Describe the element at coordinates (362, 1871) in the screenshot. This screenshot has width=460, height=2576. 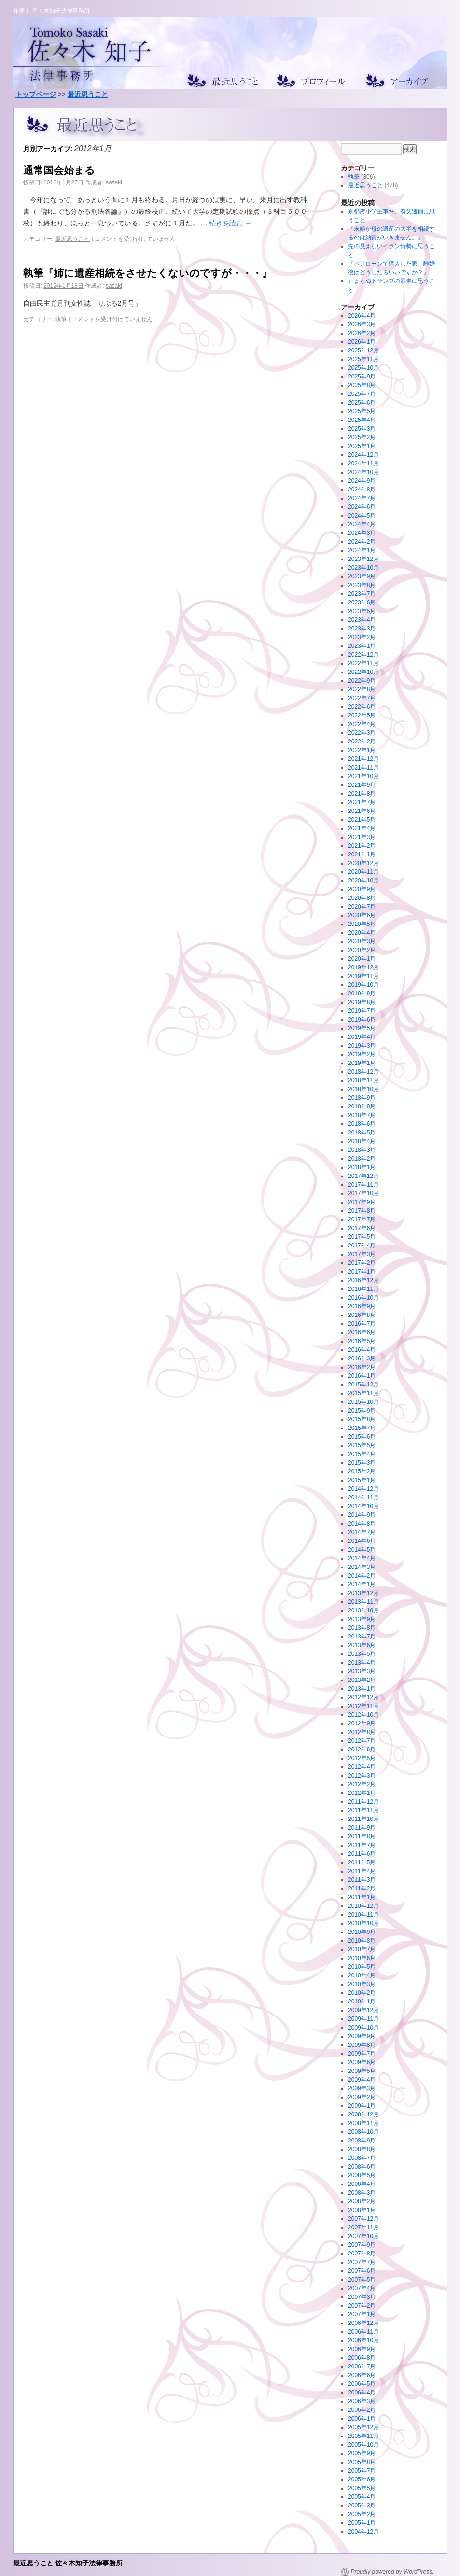
I see `2011年4月` at that location.